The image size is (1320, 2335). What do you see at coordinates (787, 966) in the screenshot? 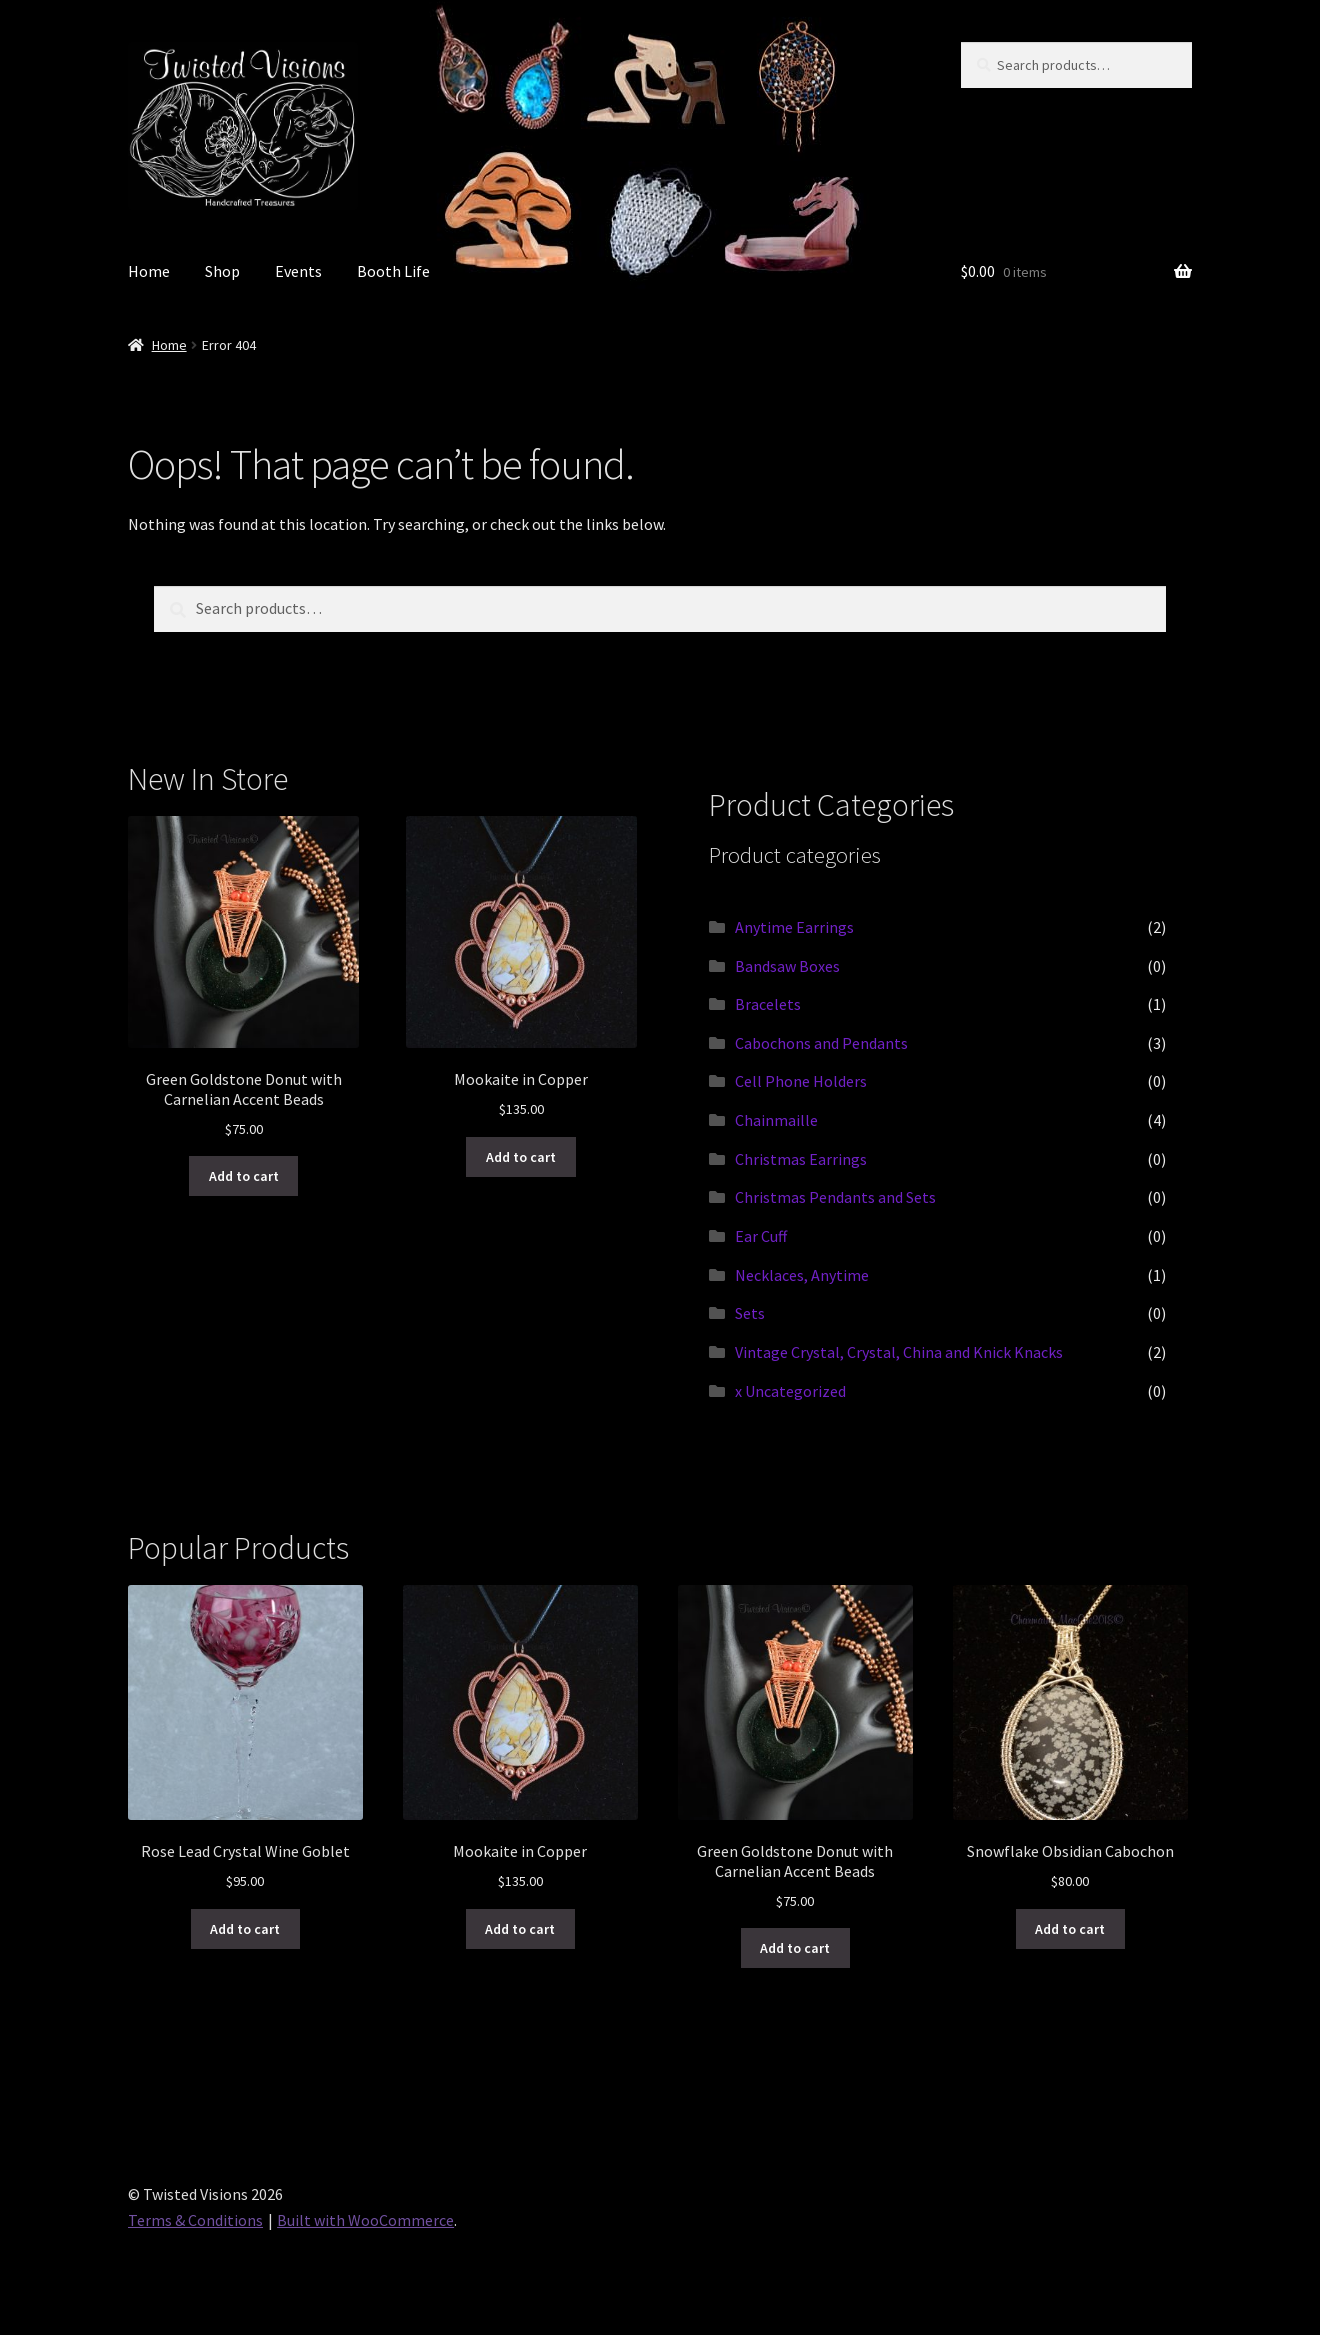
I see `Bandsaw Boxes` at bounding box center [787, 966].